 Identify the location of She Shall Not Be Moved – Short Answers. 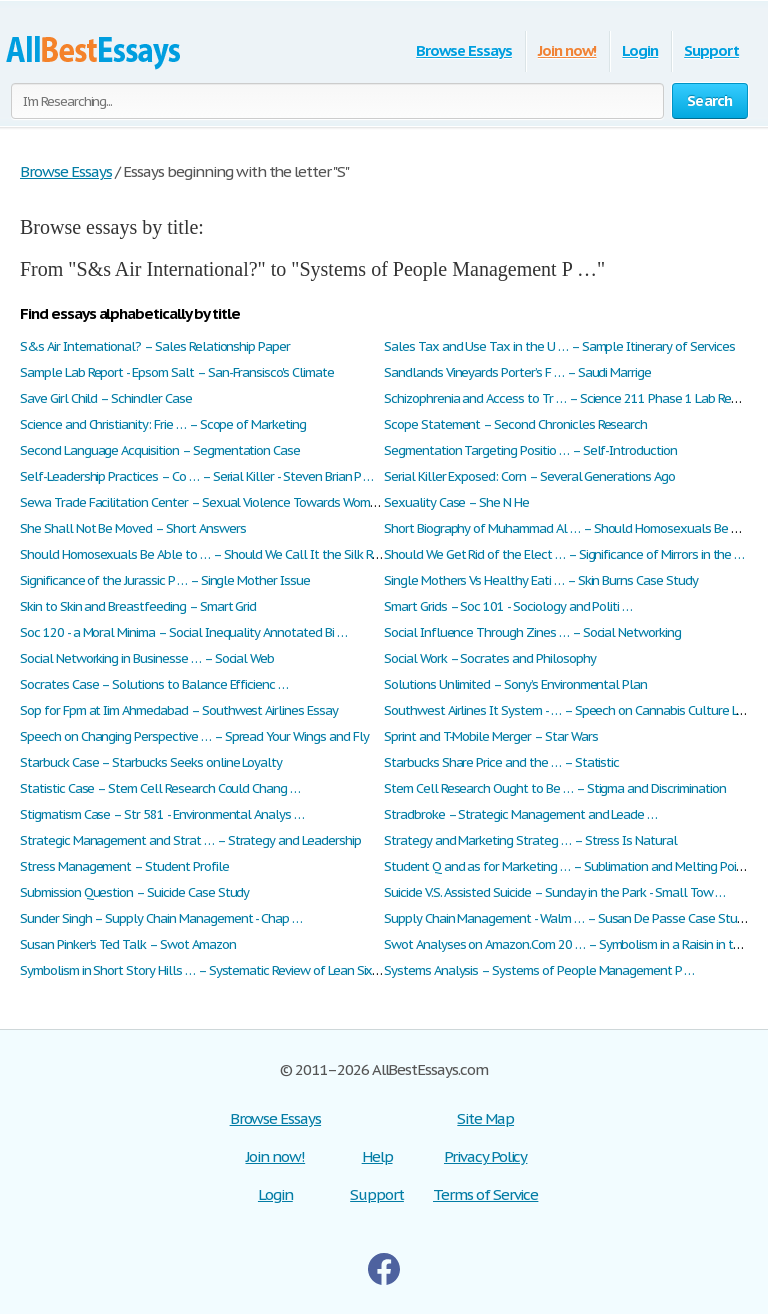
(132, 528).